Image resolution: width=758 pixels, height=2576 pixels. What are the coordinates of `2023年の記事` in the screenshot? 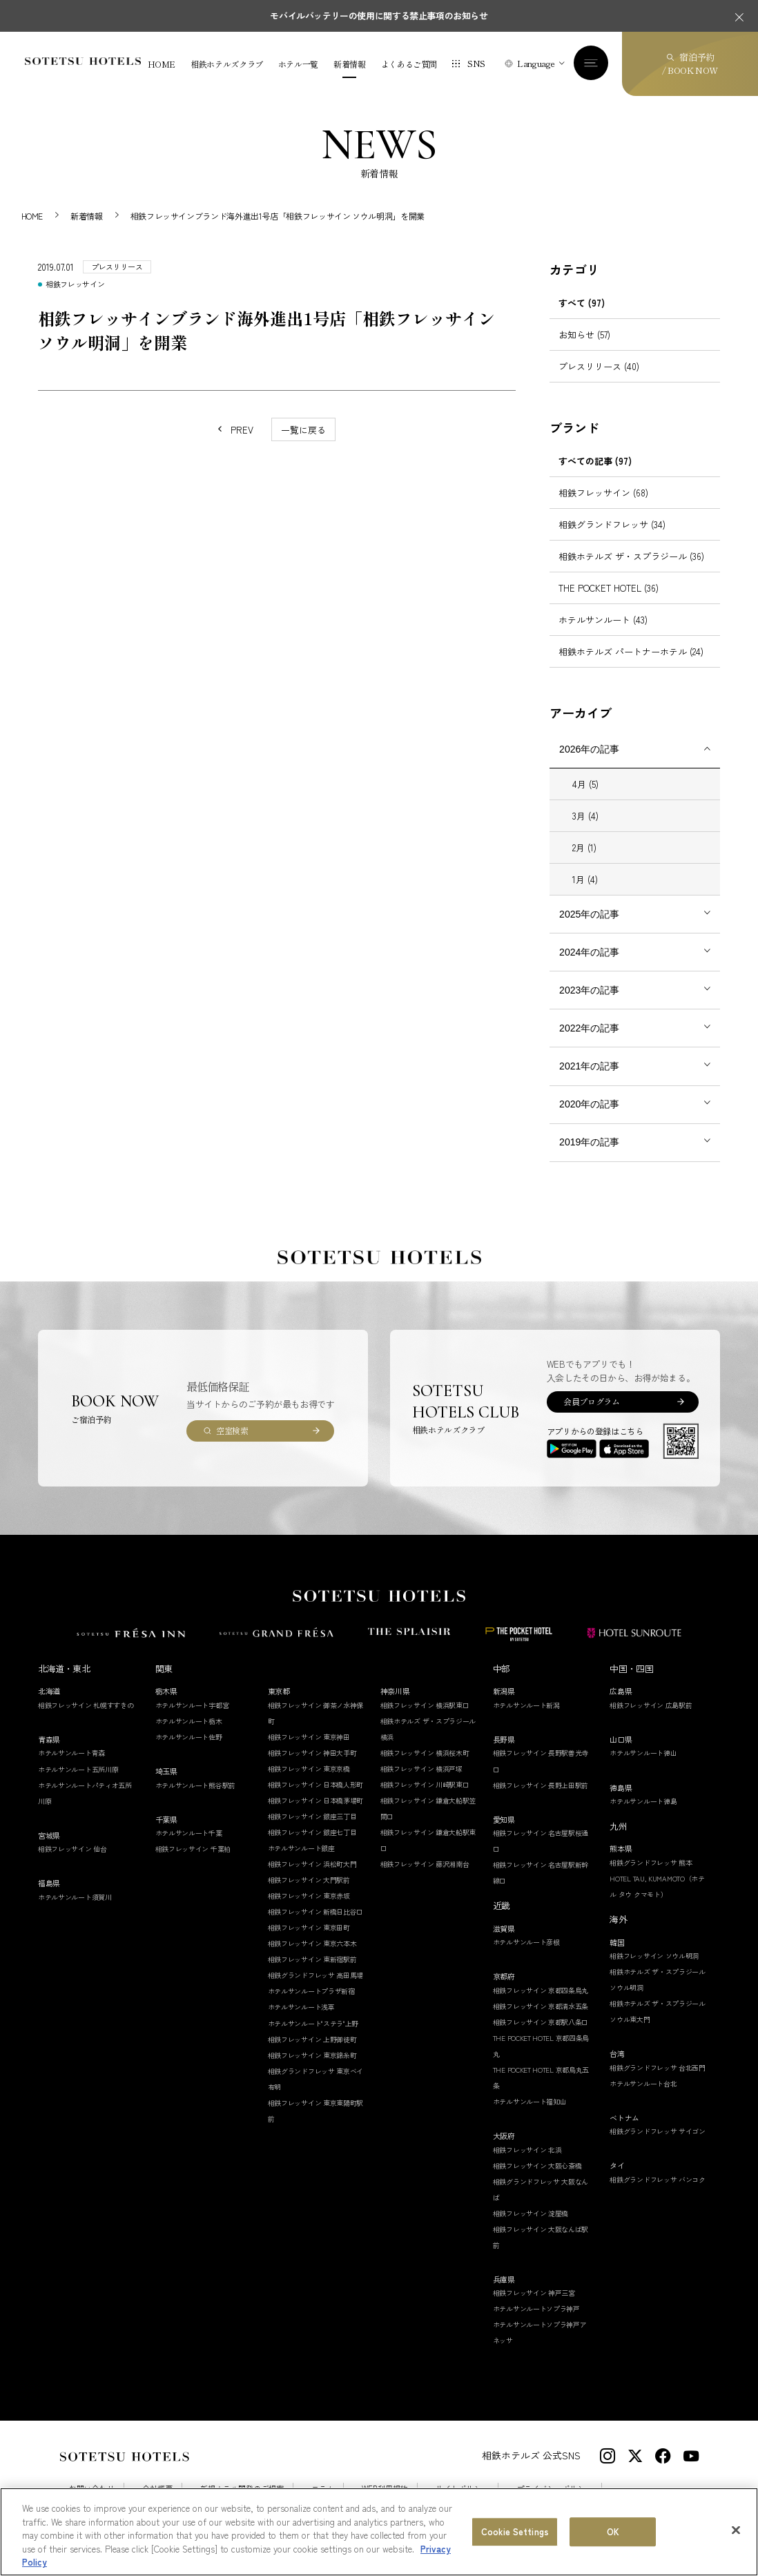 It's located at (589, 990).